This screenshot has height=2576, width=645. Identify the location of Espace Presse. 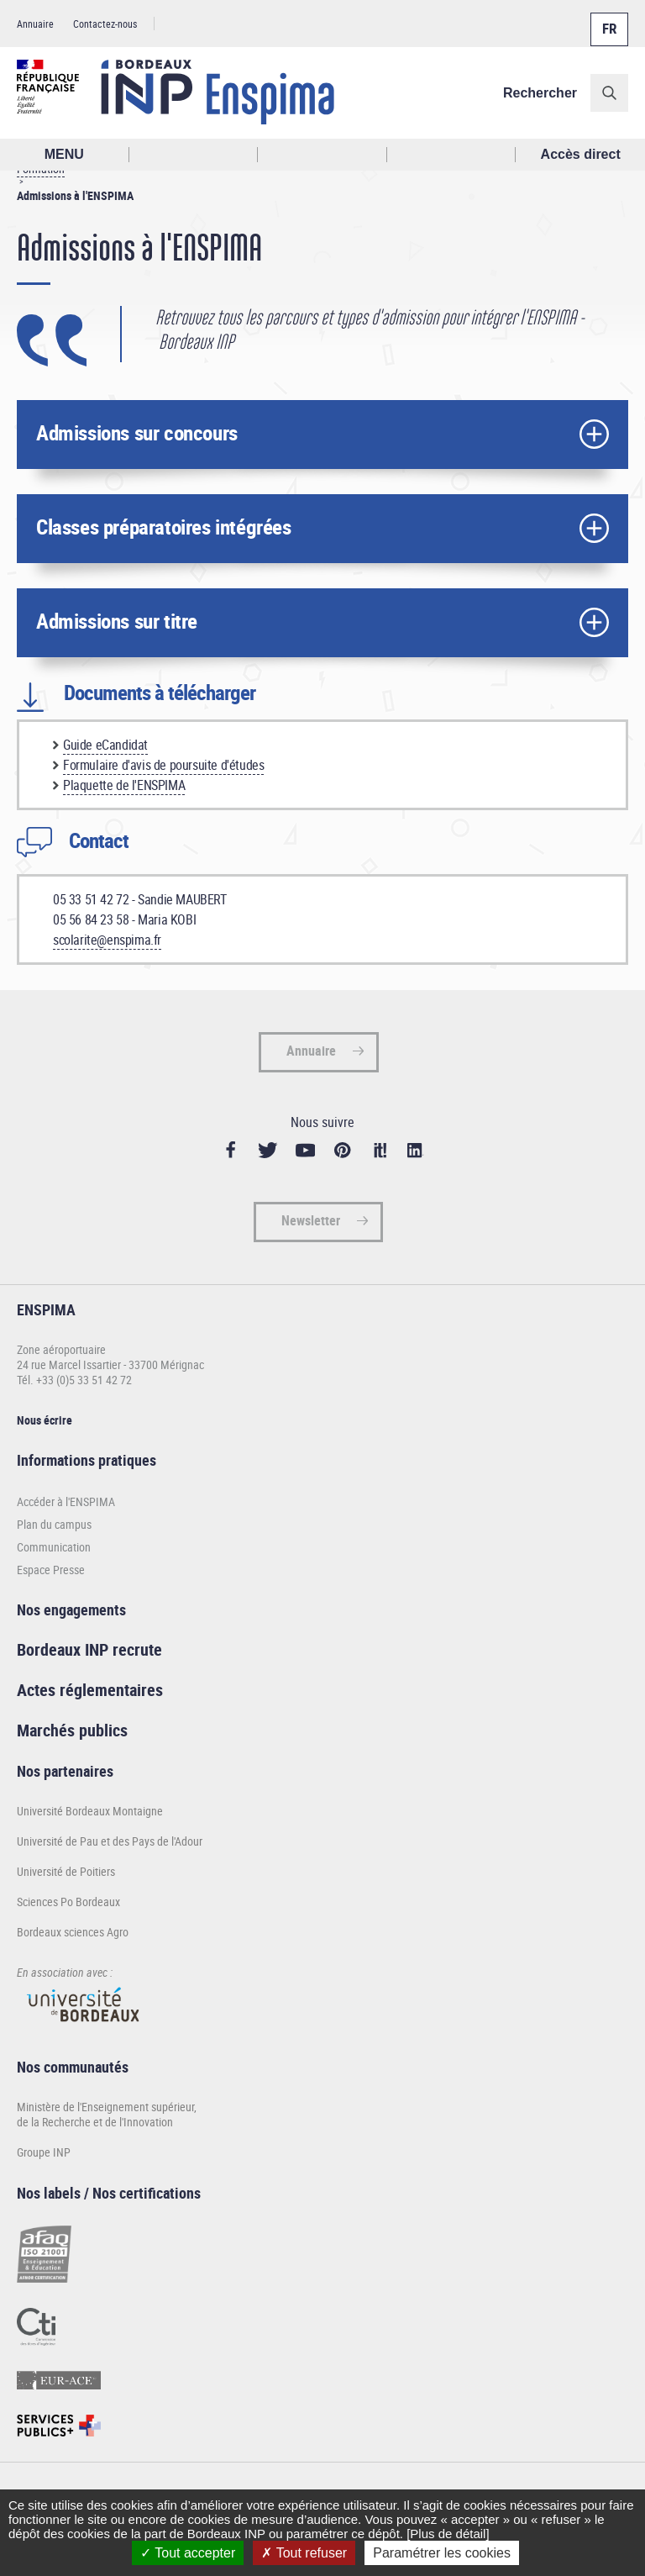
(51, 1570).